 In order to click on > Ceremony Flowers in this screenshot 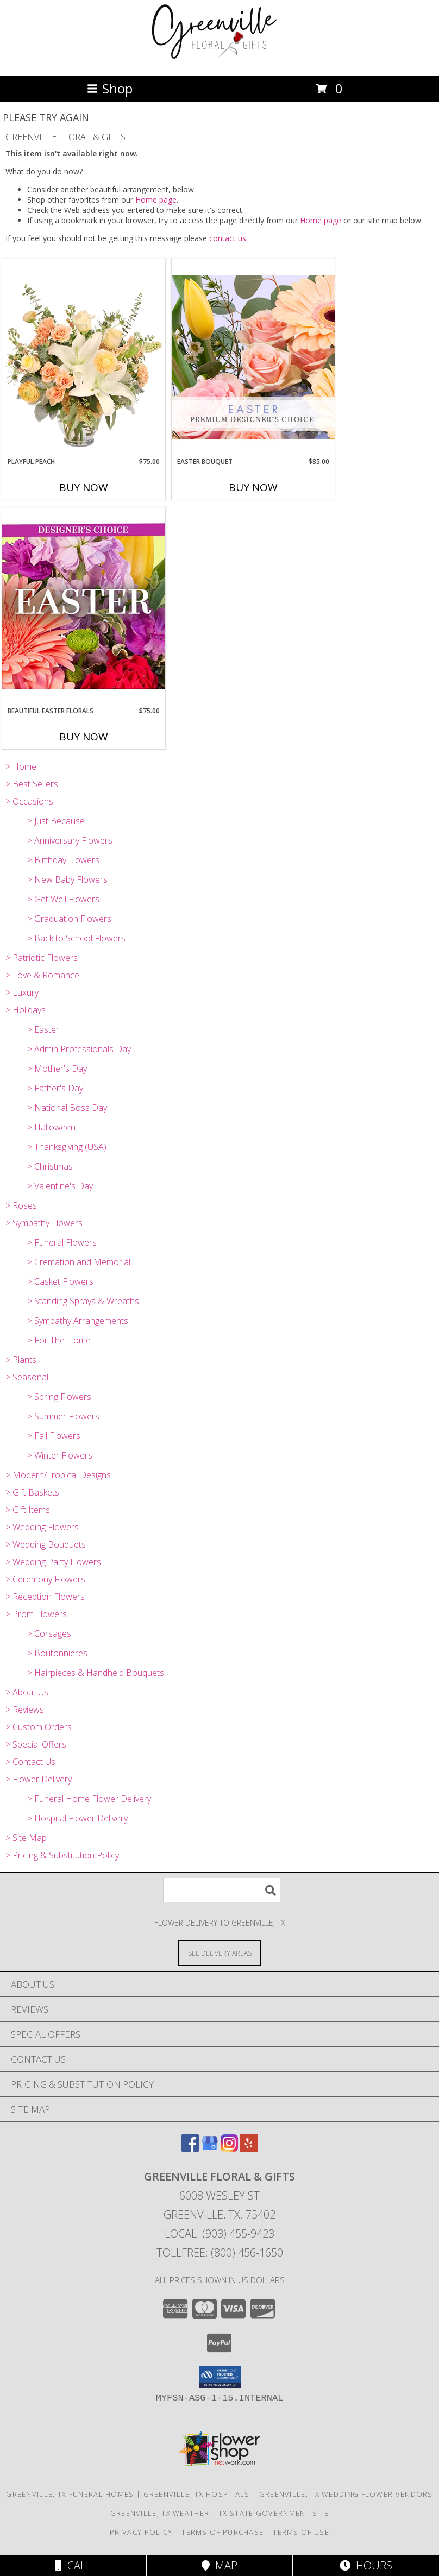, I will do `click(45, 1579)`.